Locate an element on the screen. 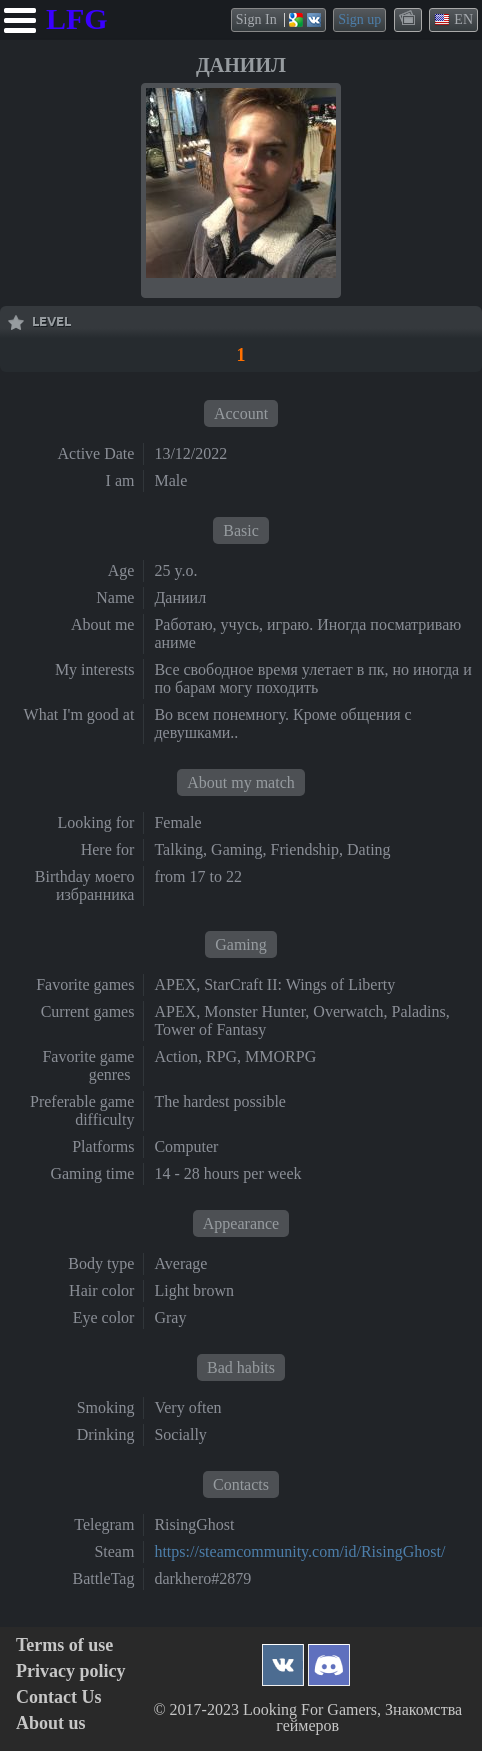 This screenshot has height=1751, width=482. Terms of use is located at coordinates (64, 1645).